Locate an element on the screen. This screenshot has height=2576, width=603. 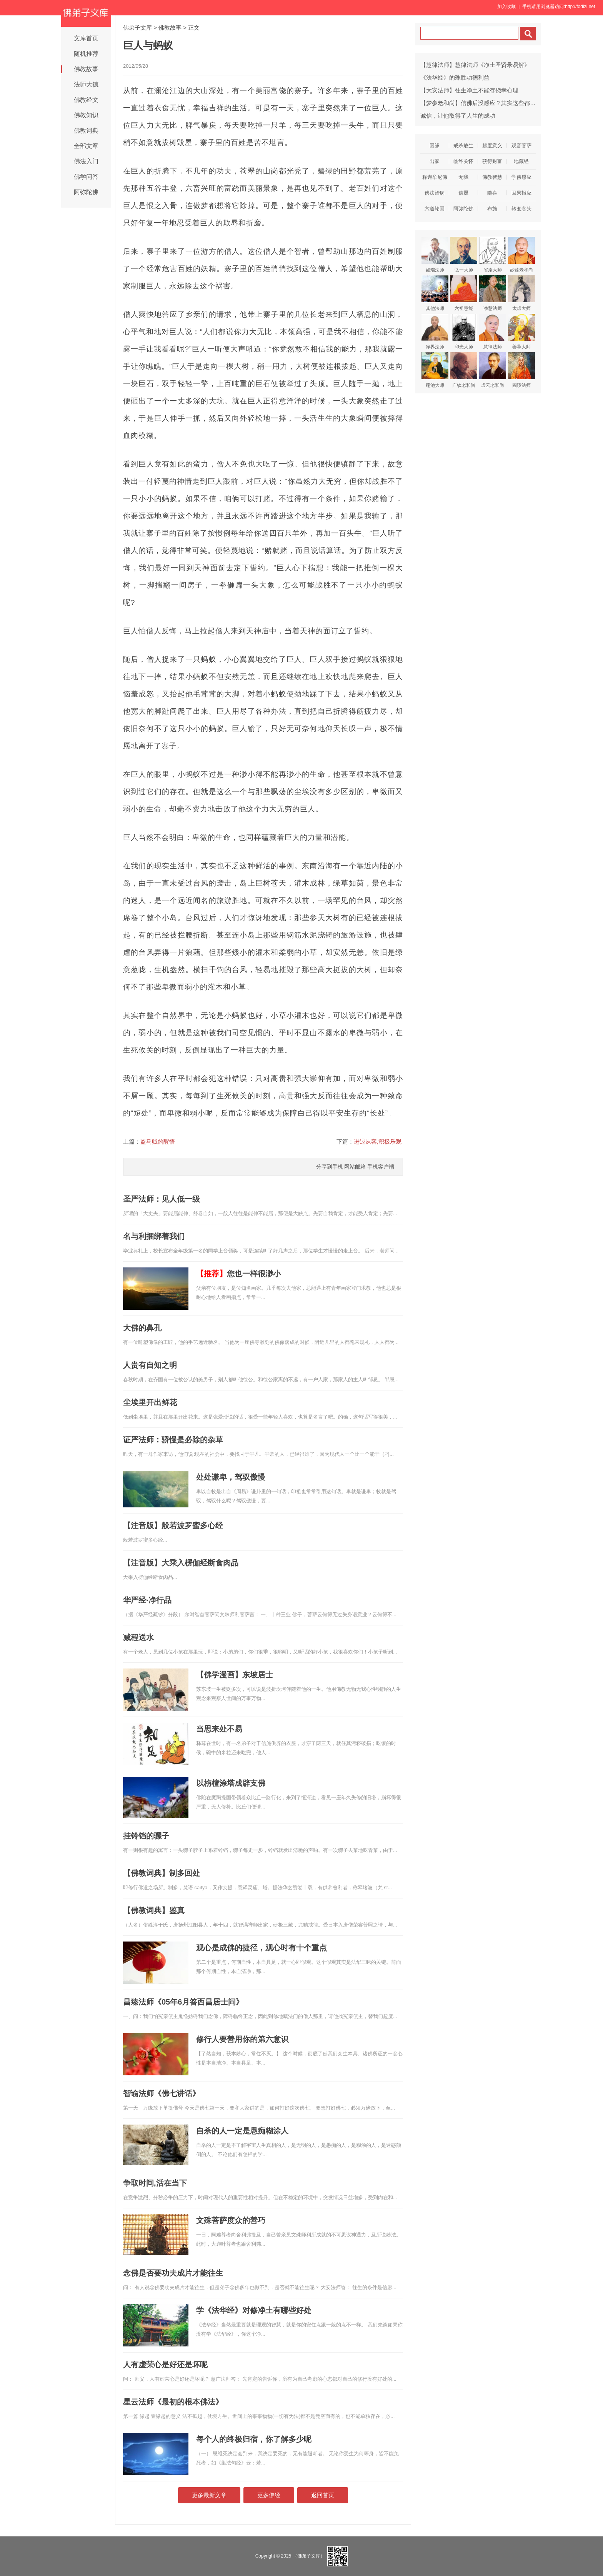
更多佛经 is located at coordinates (268, 2495).